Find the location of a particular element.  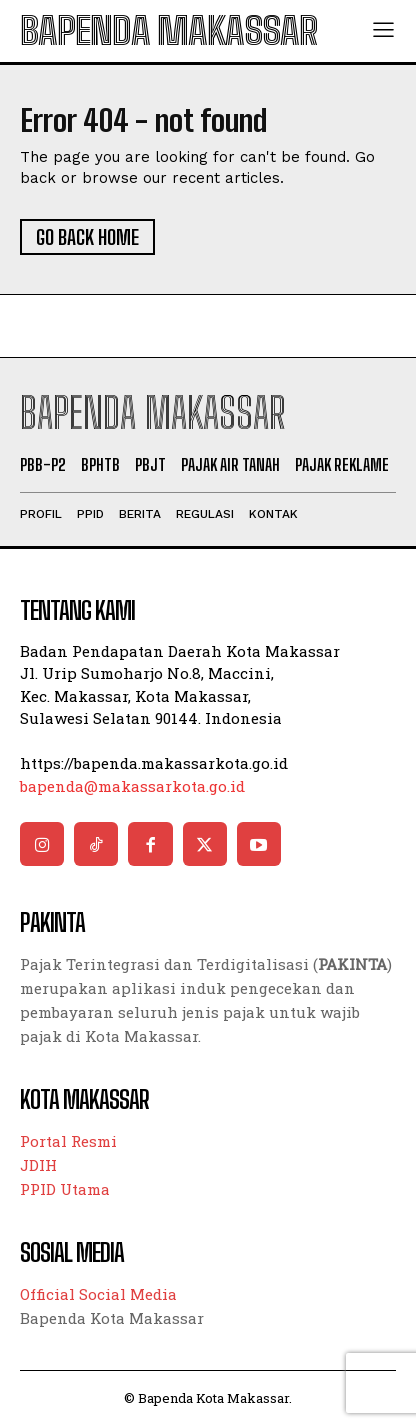

JDIH is located at coordinates (38, 1165).